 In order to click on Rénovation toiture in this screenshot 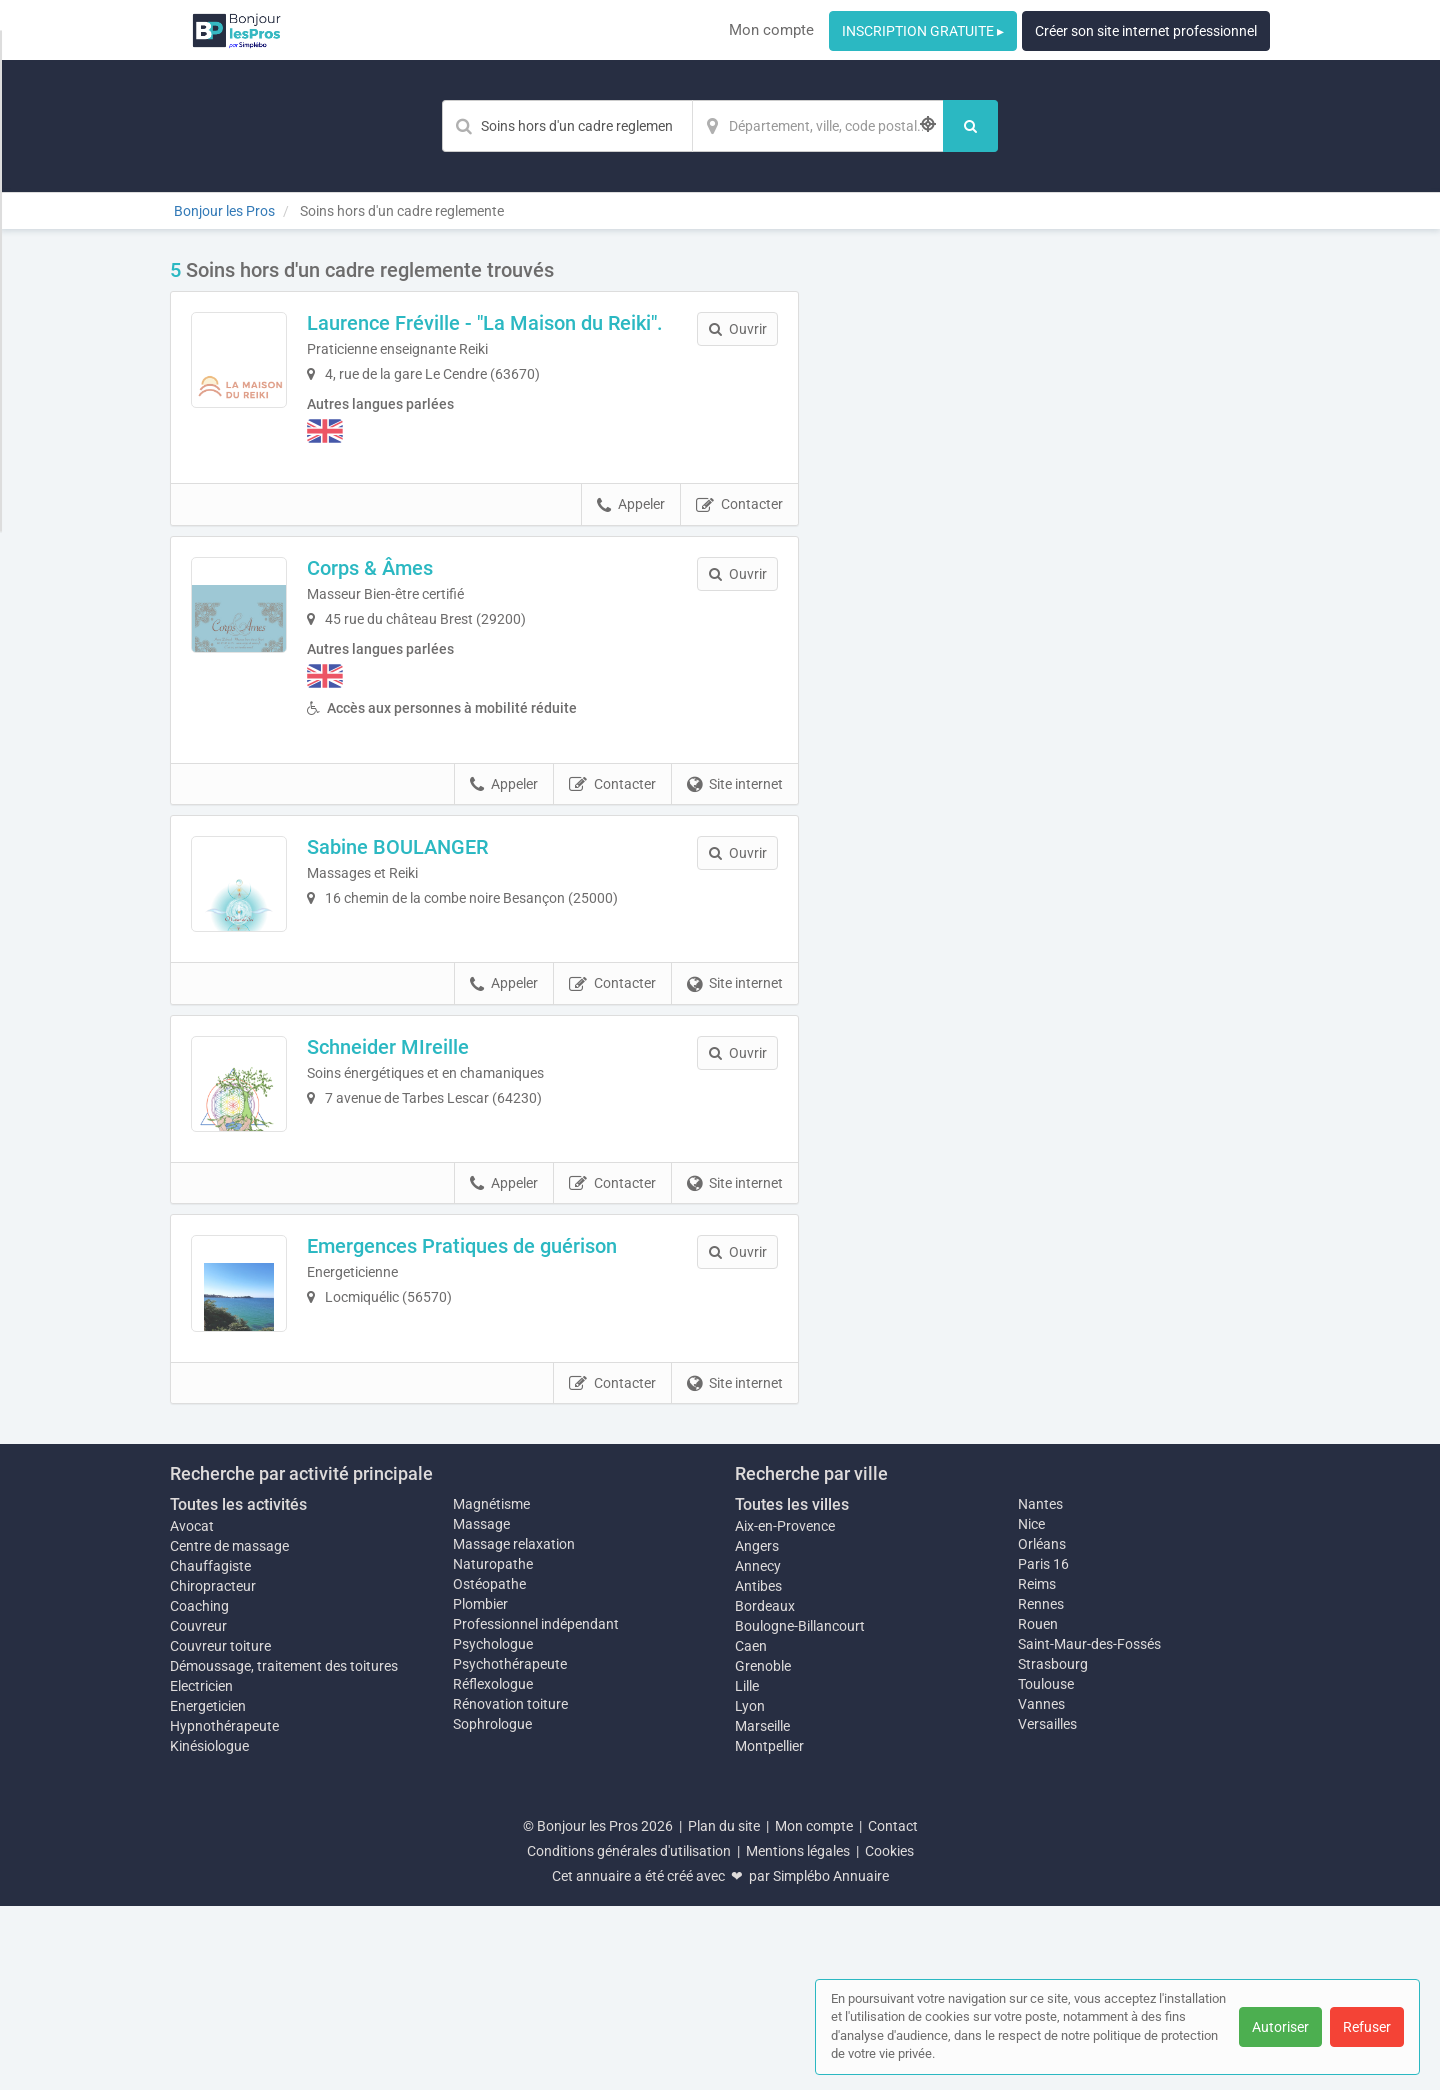, I will do `click(510, 1887)`.